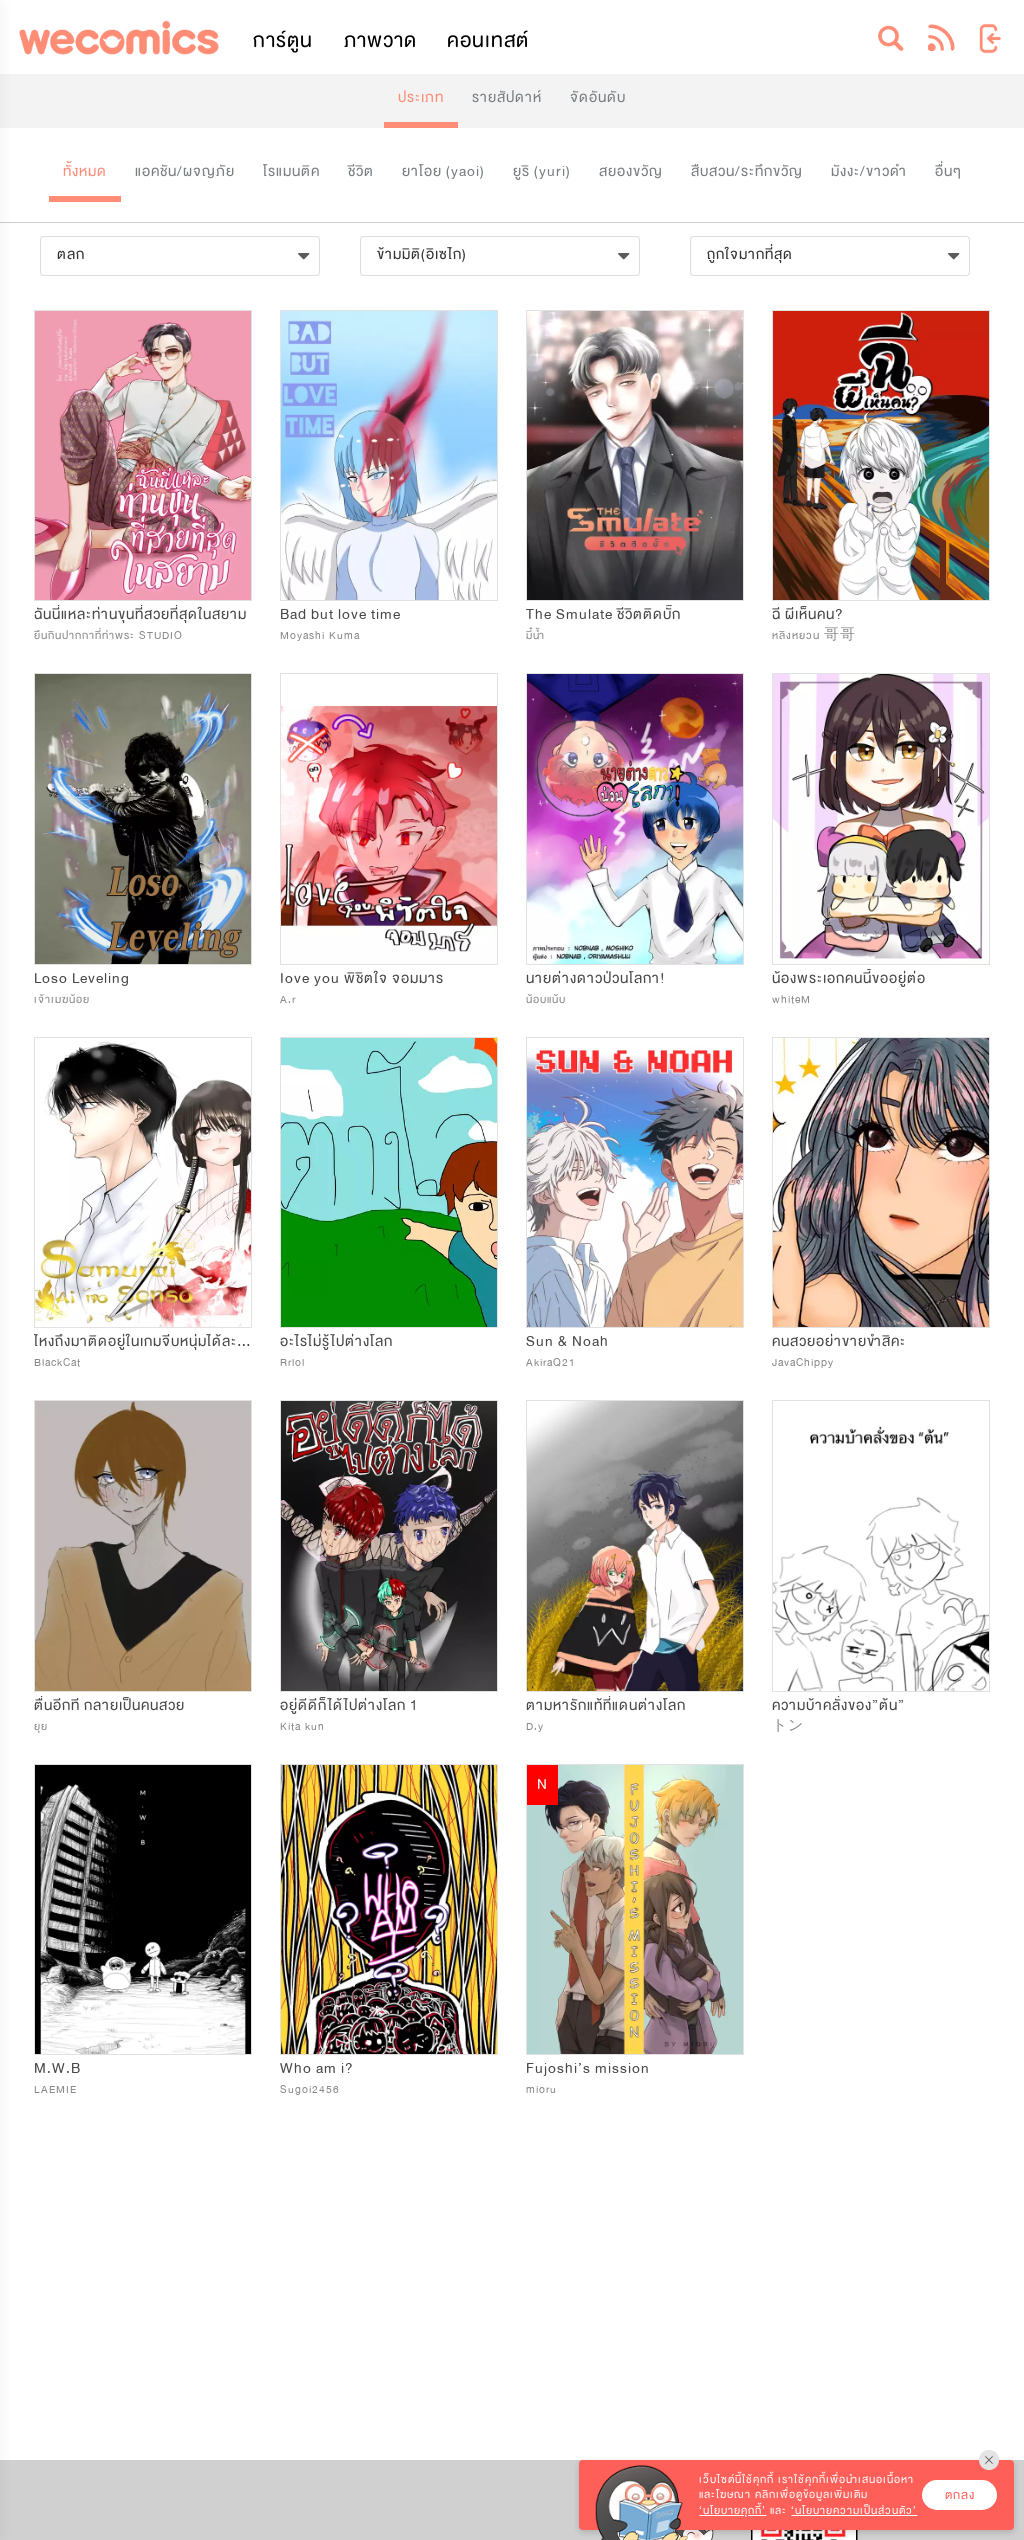 The height and width of the screenshot is (2540, 1024). I want to click on จัดอันดับ, so click(598, 97).